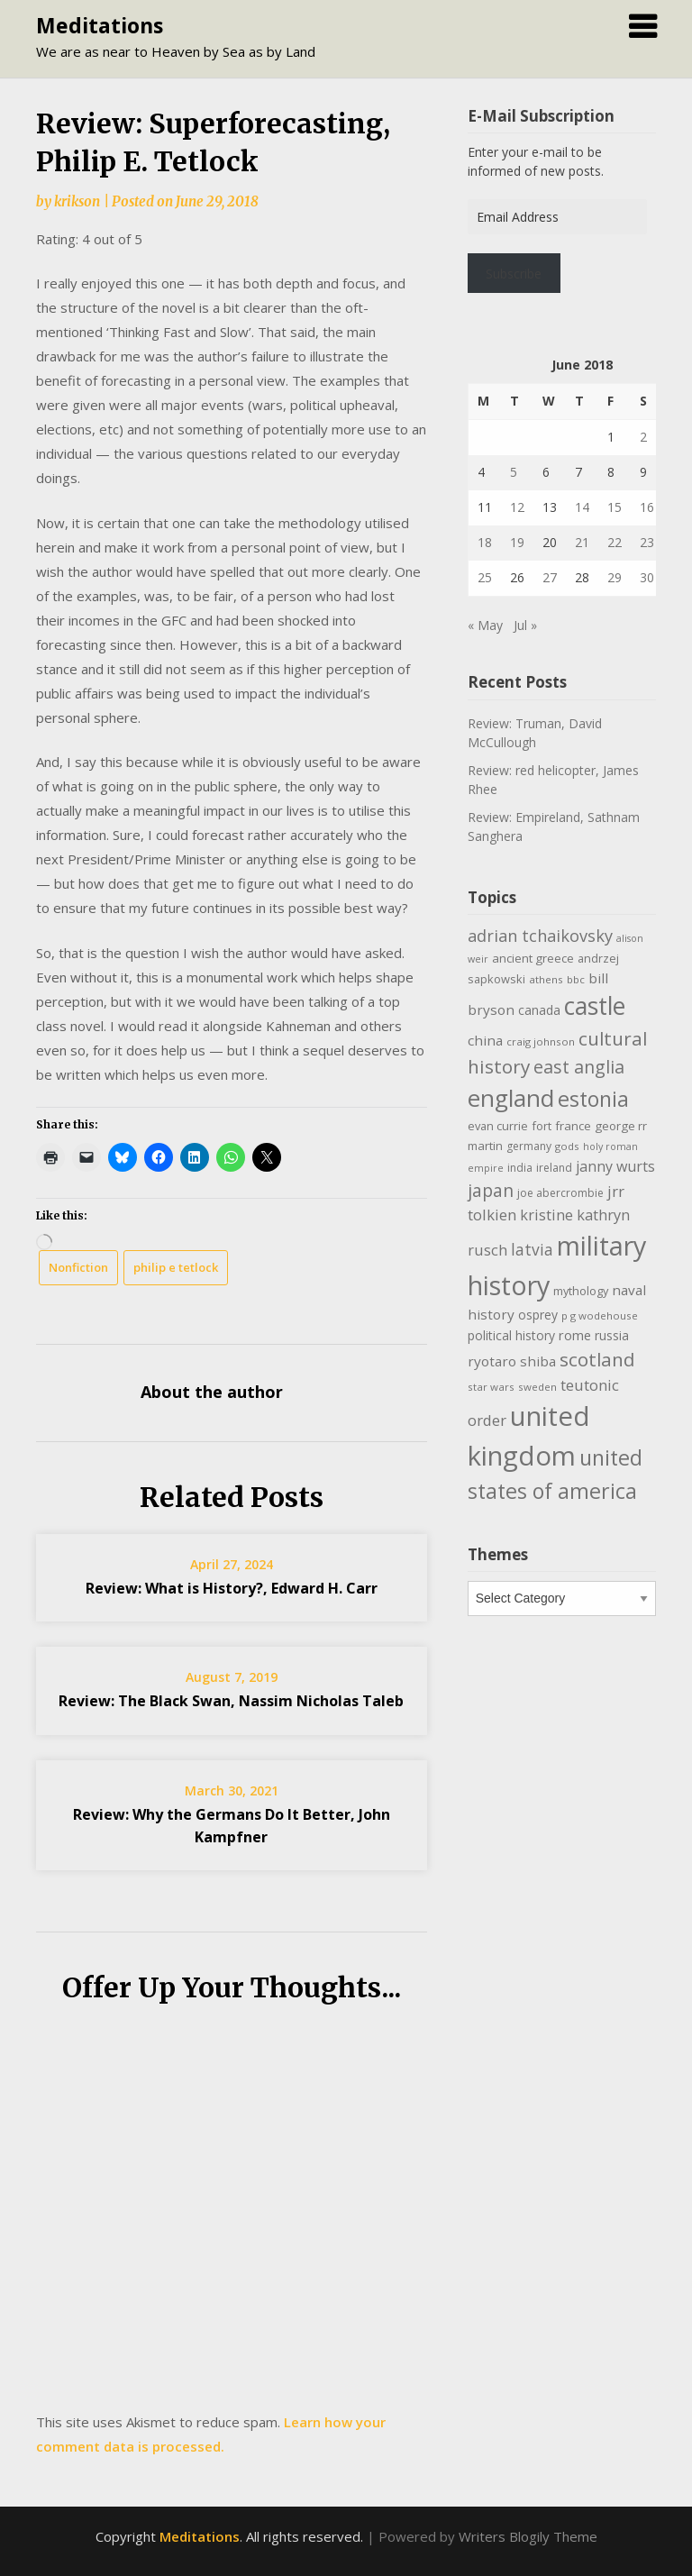  I want to click on castle [castle (80 items)], so click(594, 1006).